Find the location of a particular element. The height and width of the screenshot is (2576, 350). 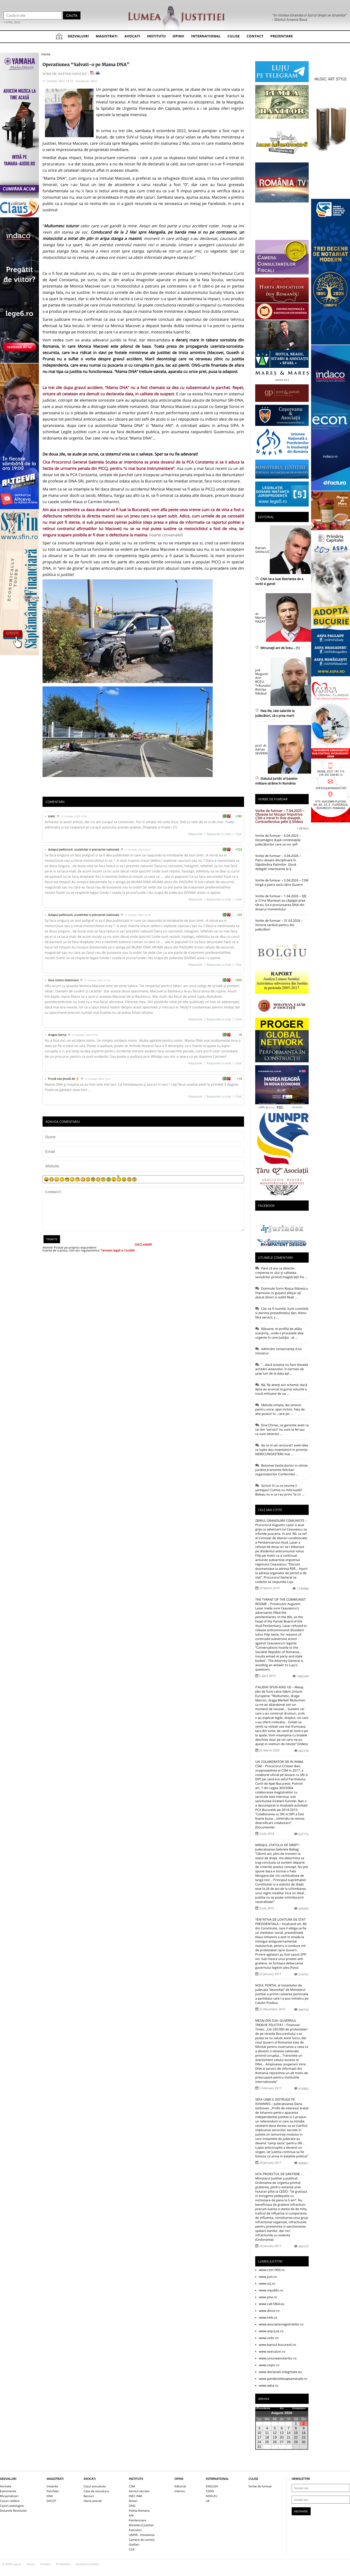

21 is located at coordinates (288, 2438).